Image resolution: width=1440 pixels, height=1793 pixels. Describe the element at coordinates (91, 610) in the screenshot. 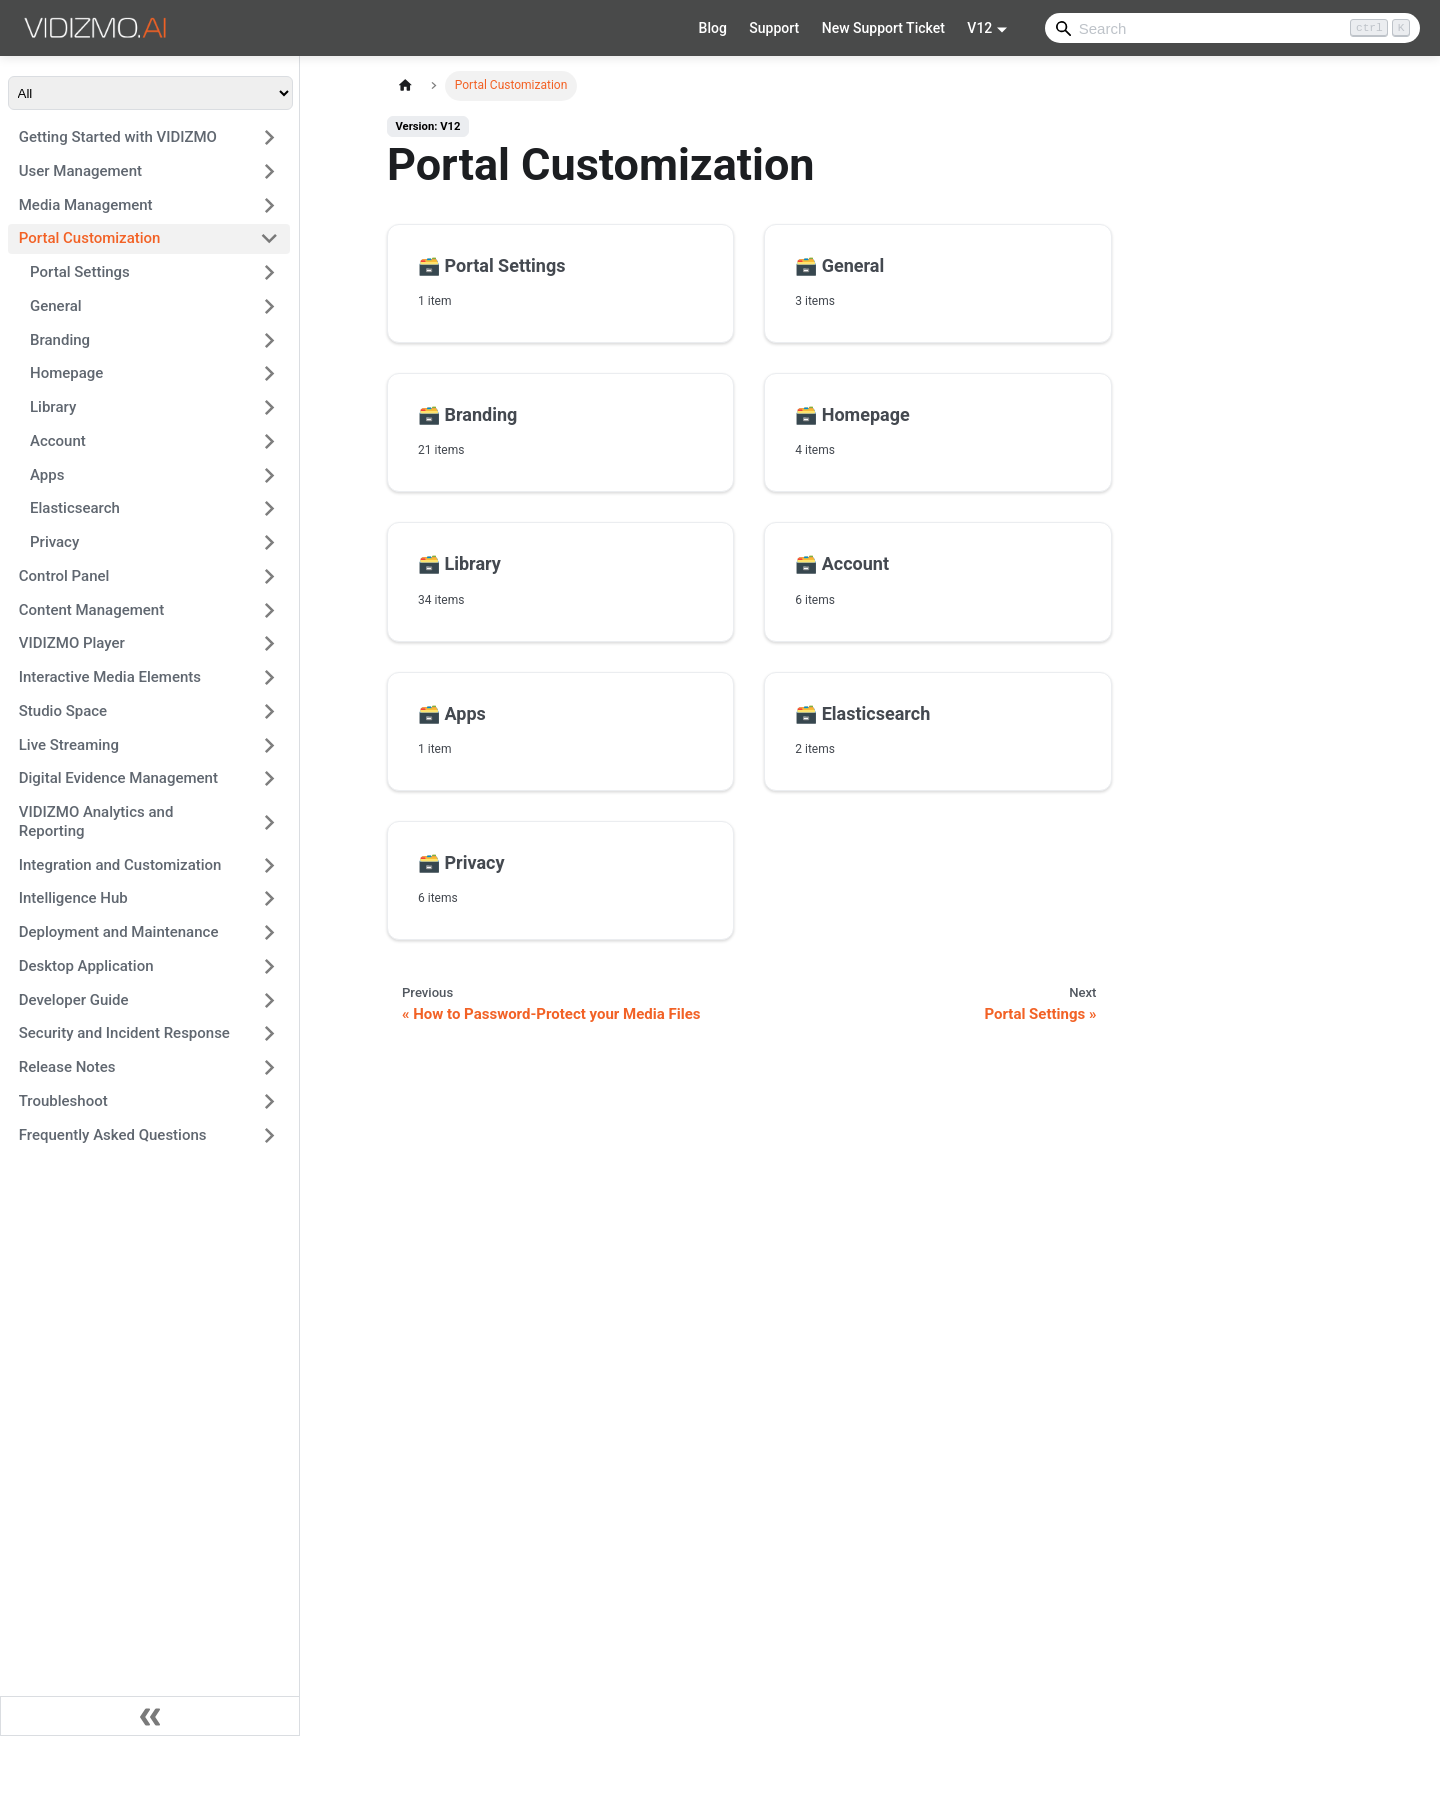

I see `Content Management` at that location.